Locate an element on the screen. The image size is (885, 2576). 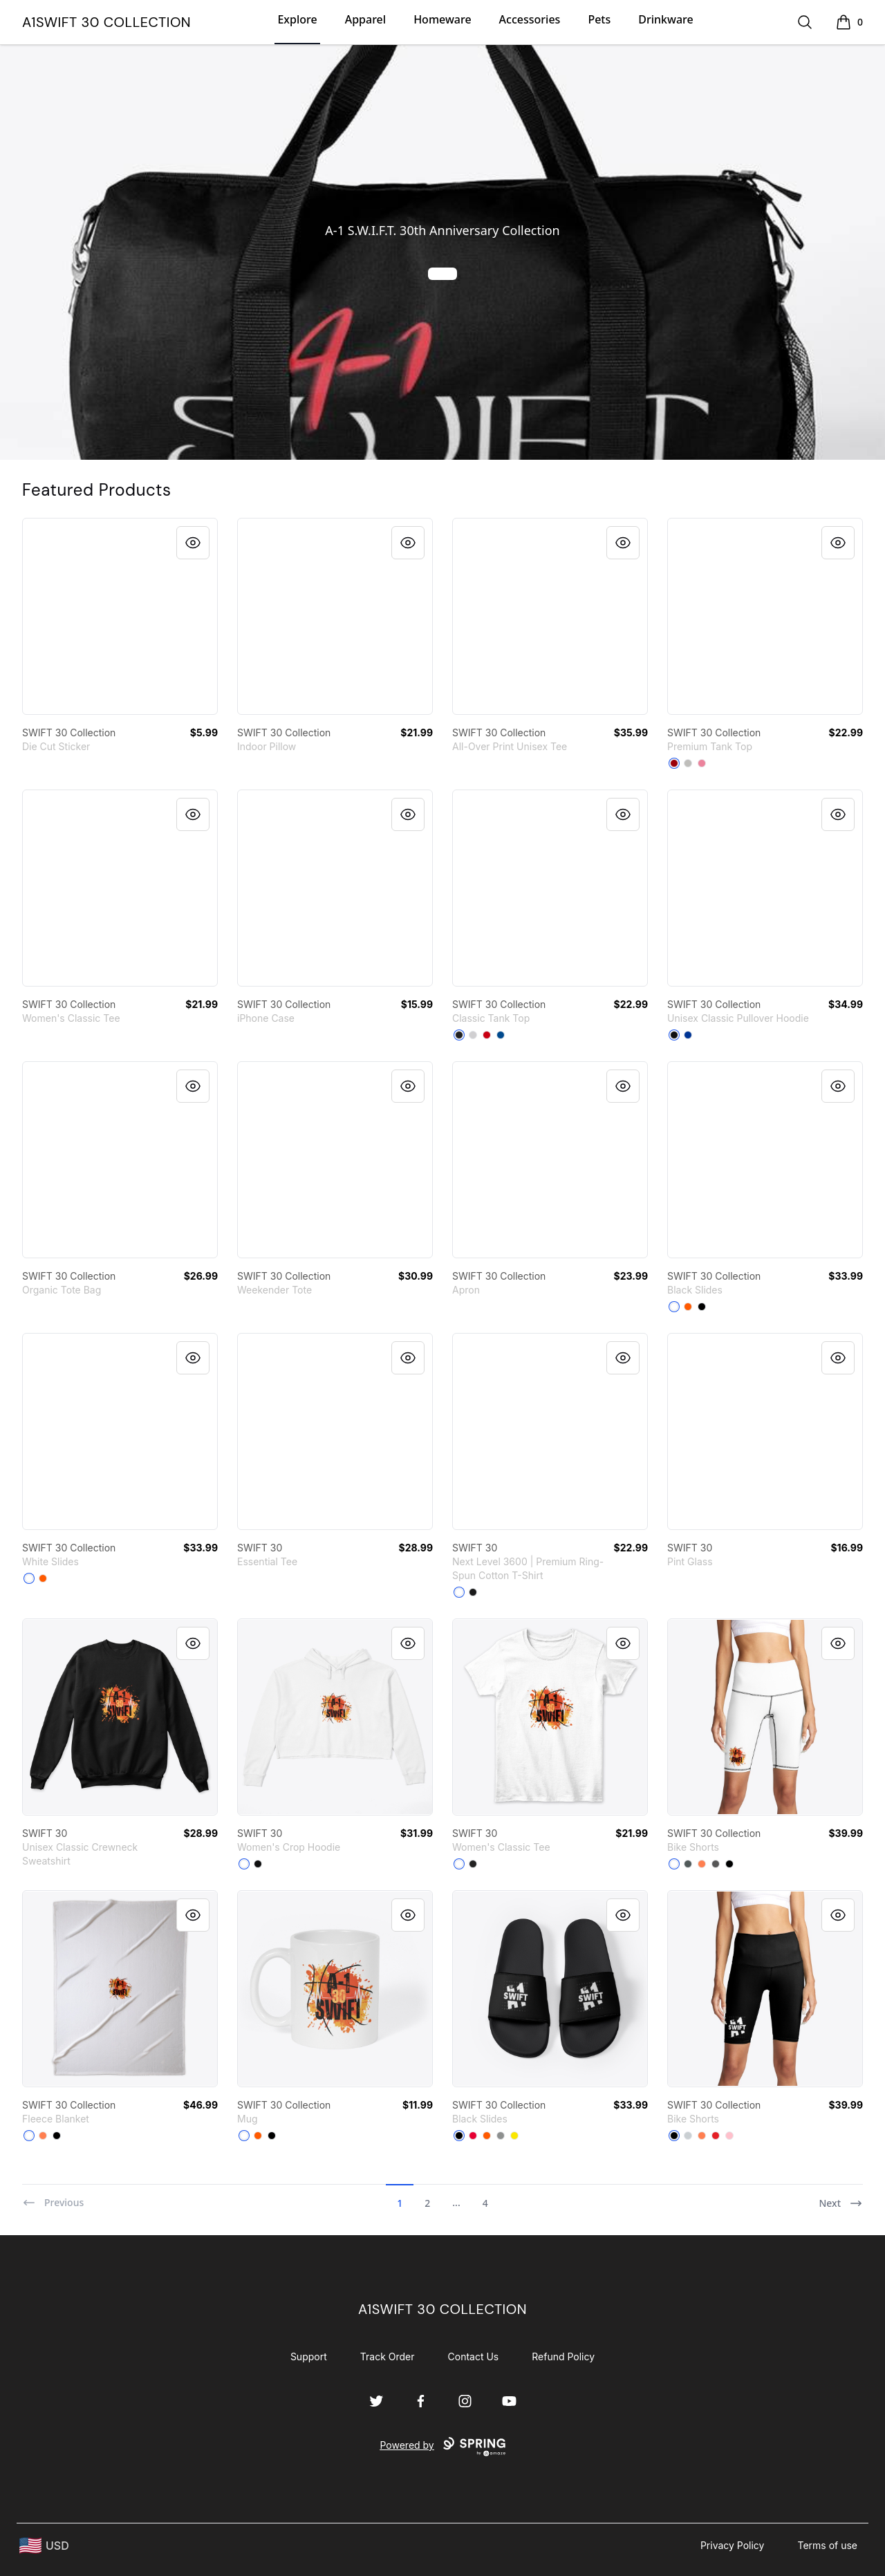
[link] is located at coordinates (120, 616).